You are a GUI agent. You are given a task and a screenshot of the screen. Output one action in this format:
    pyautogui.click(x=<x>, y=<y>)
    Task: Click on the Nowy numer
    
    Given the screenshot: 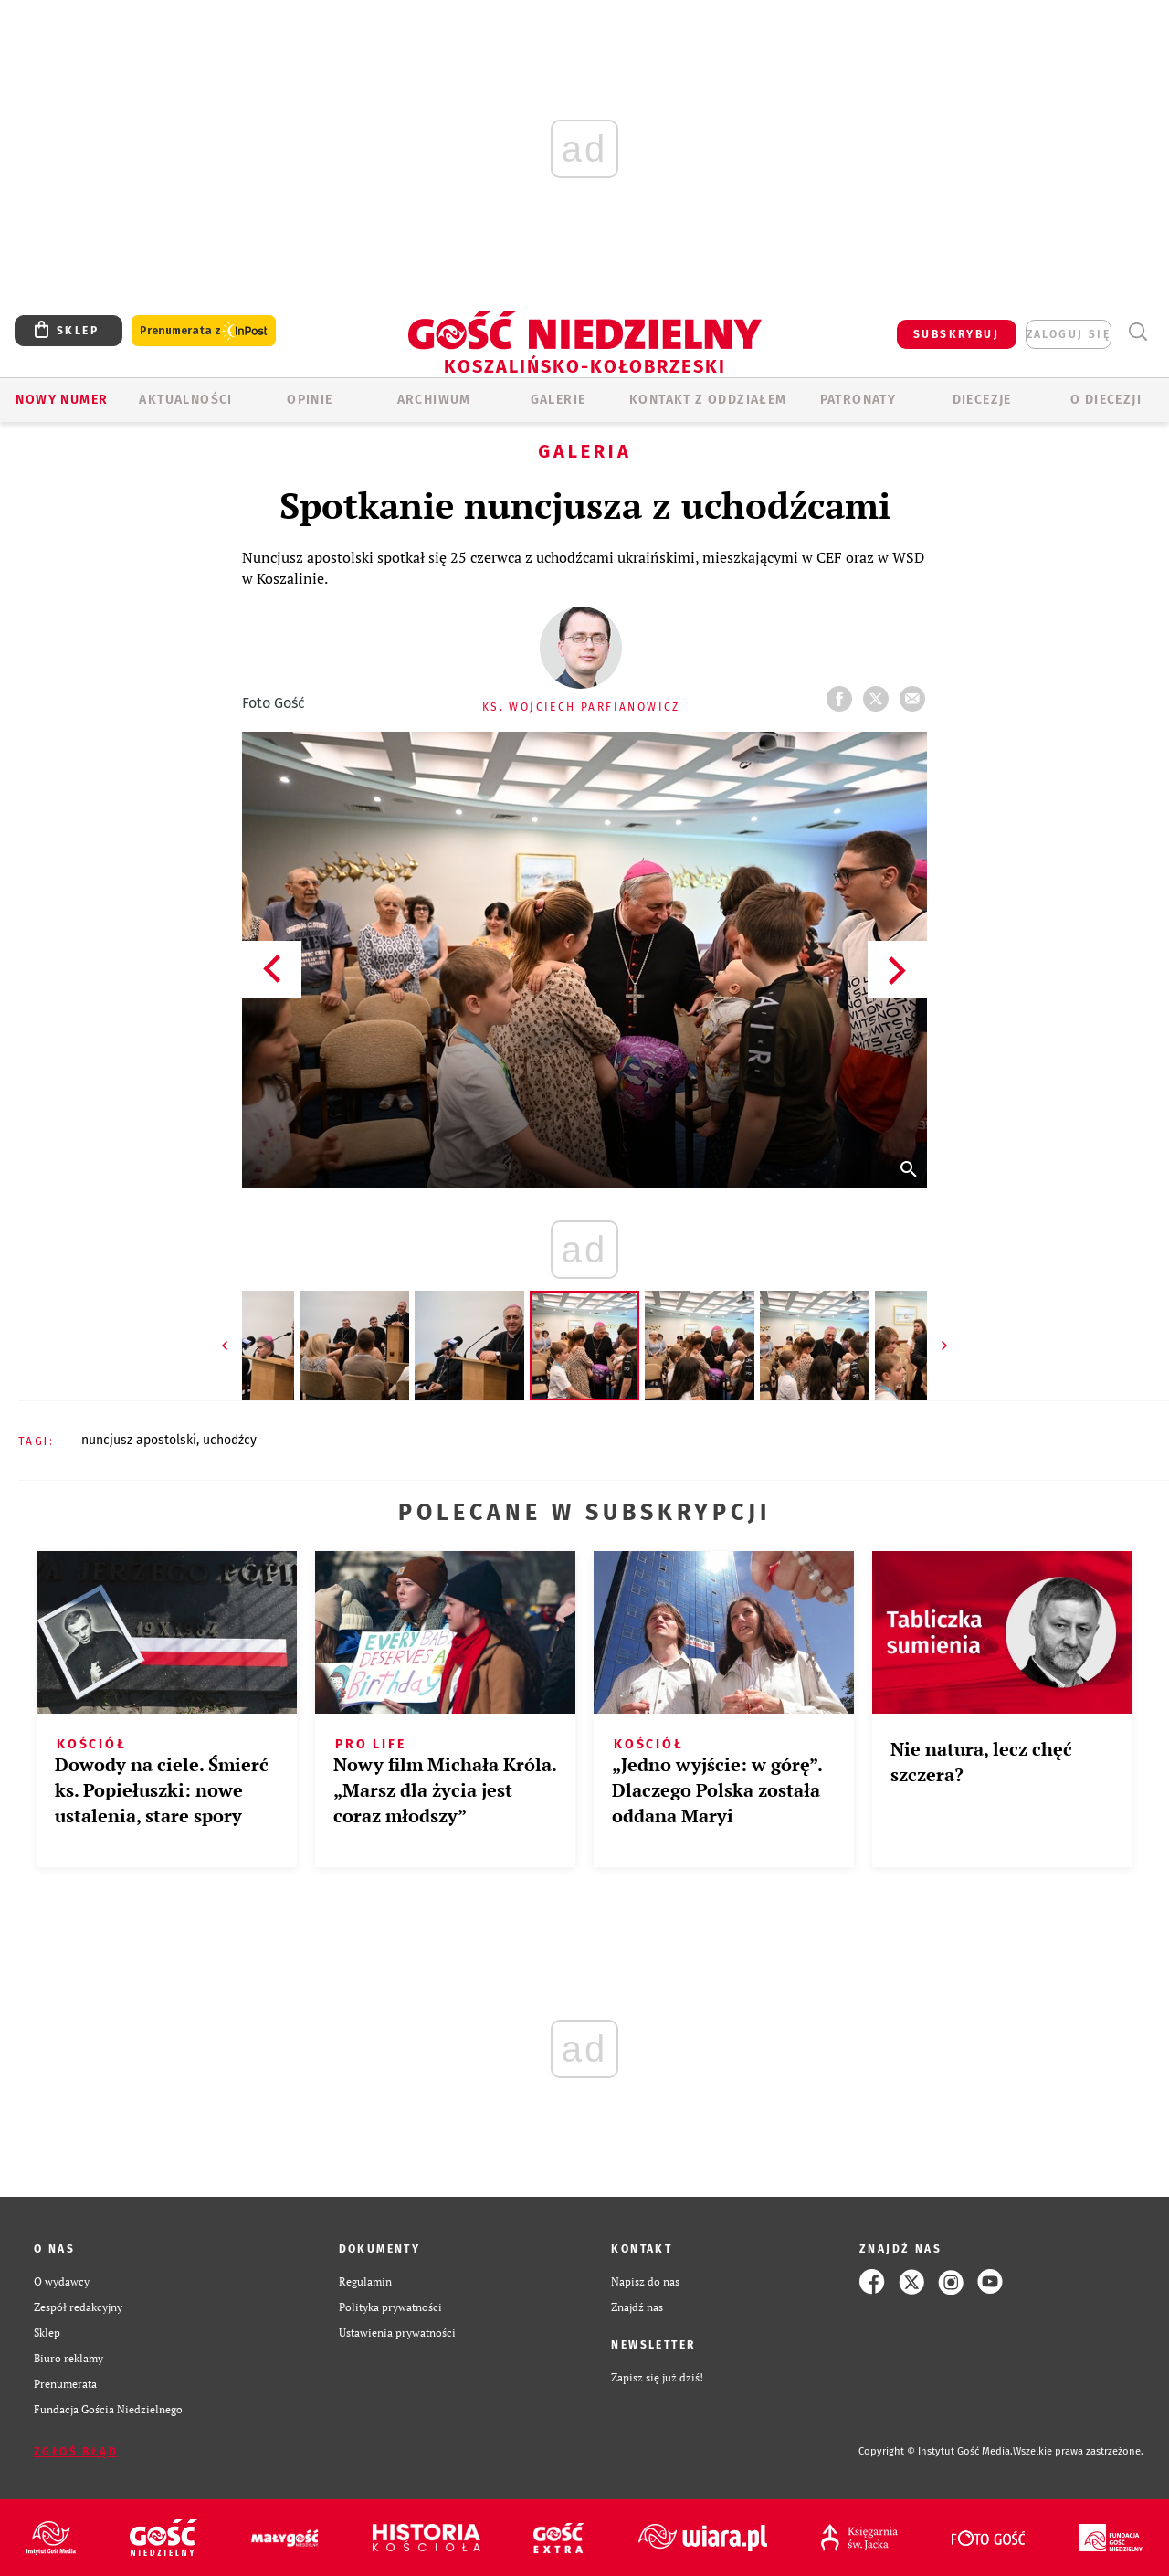 What is the action you would take?
    pyautogui.click(x=62, y=399)
    